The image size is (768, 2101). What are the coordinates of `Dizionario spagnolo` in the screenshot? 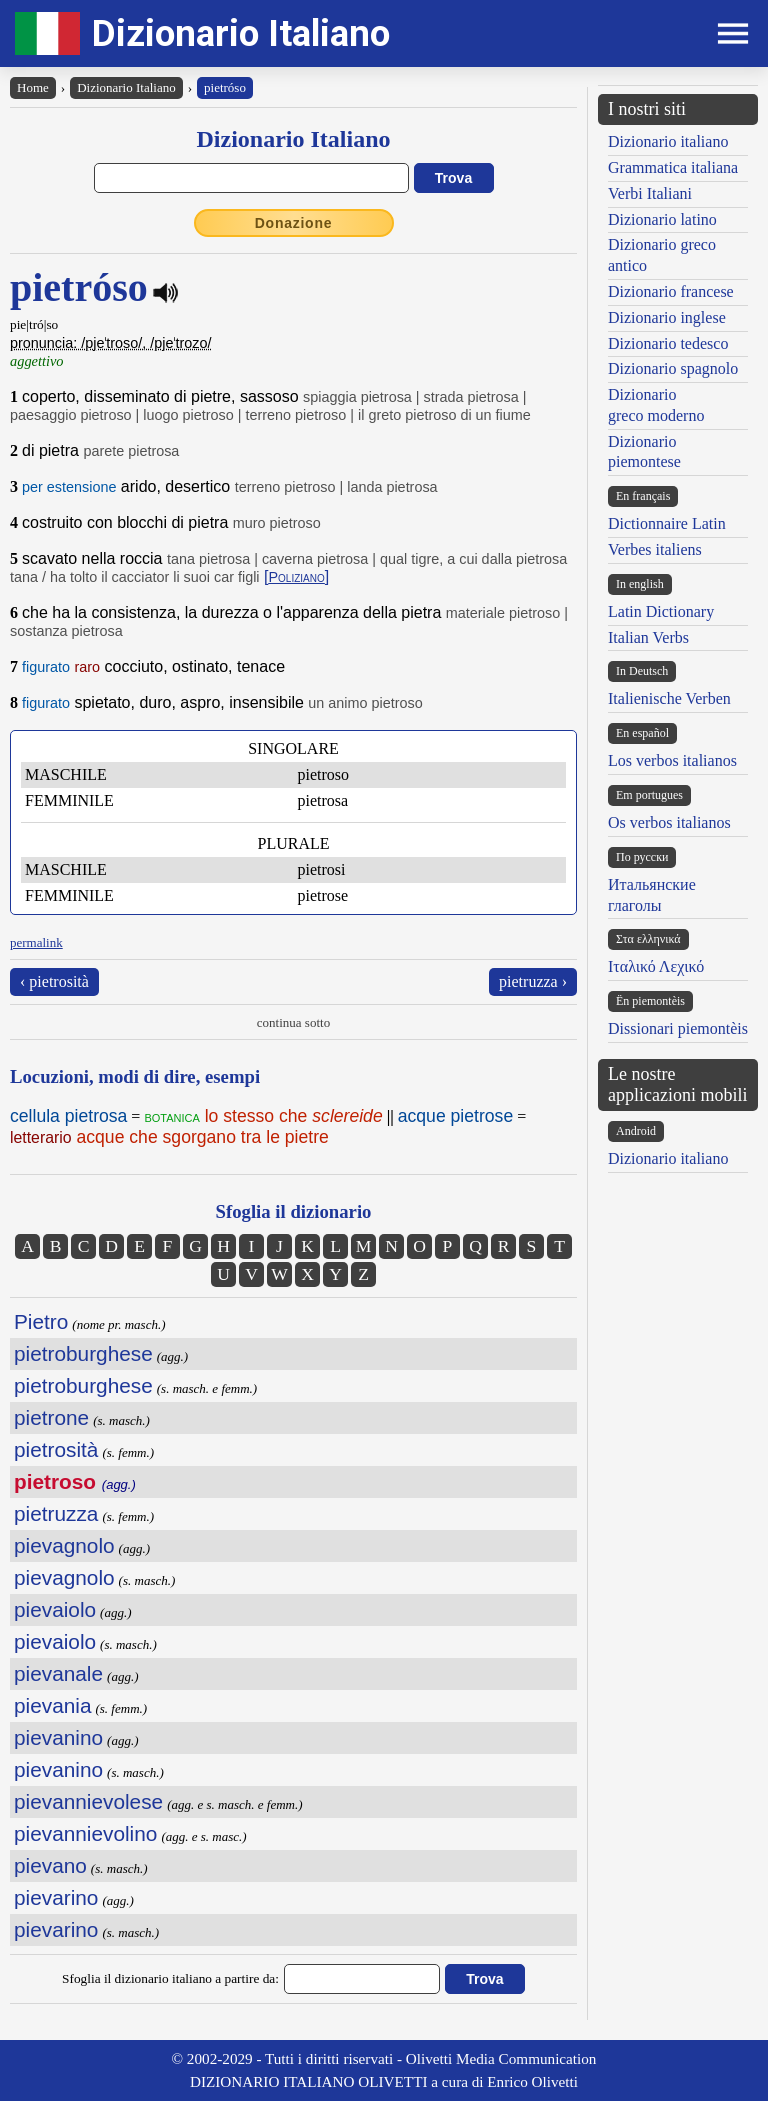 It's located at (673, 368).